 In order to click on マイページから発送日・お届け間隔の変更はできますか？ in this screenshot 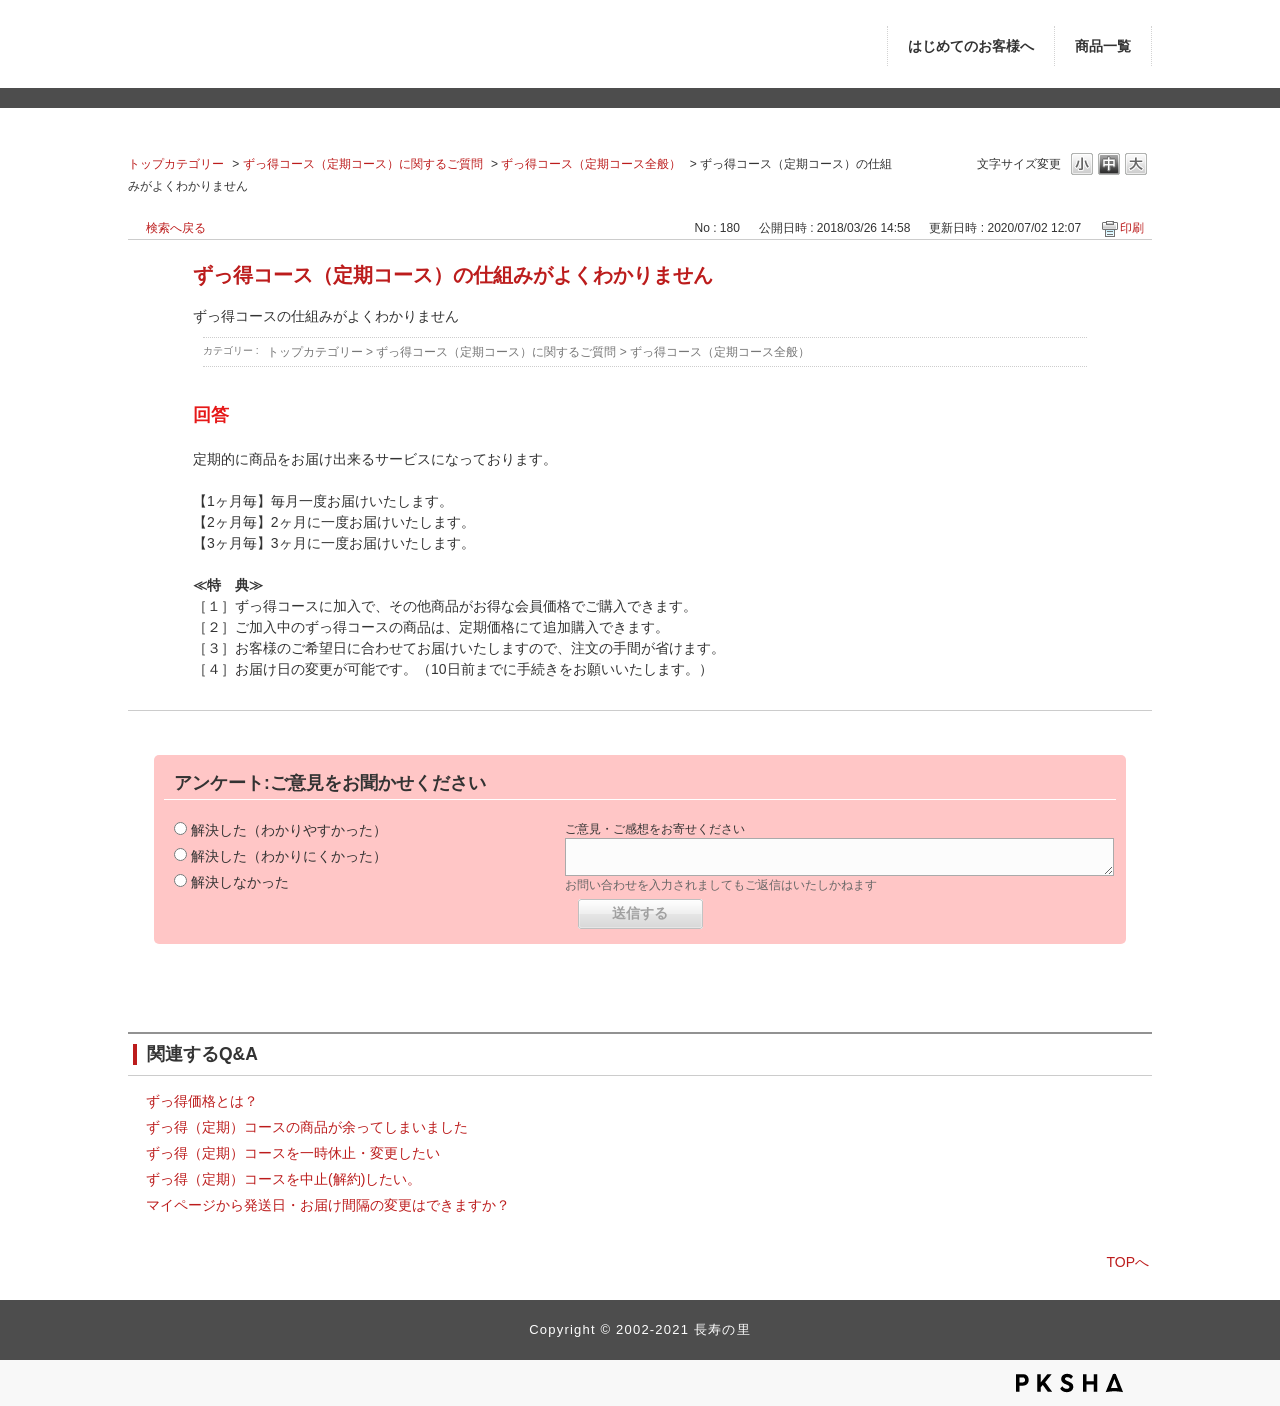, I will do `click(328, 1205)`.